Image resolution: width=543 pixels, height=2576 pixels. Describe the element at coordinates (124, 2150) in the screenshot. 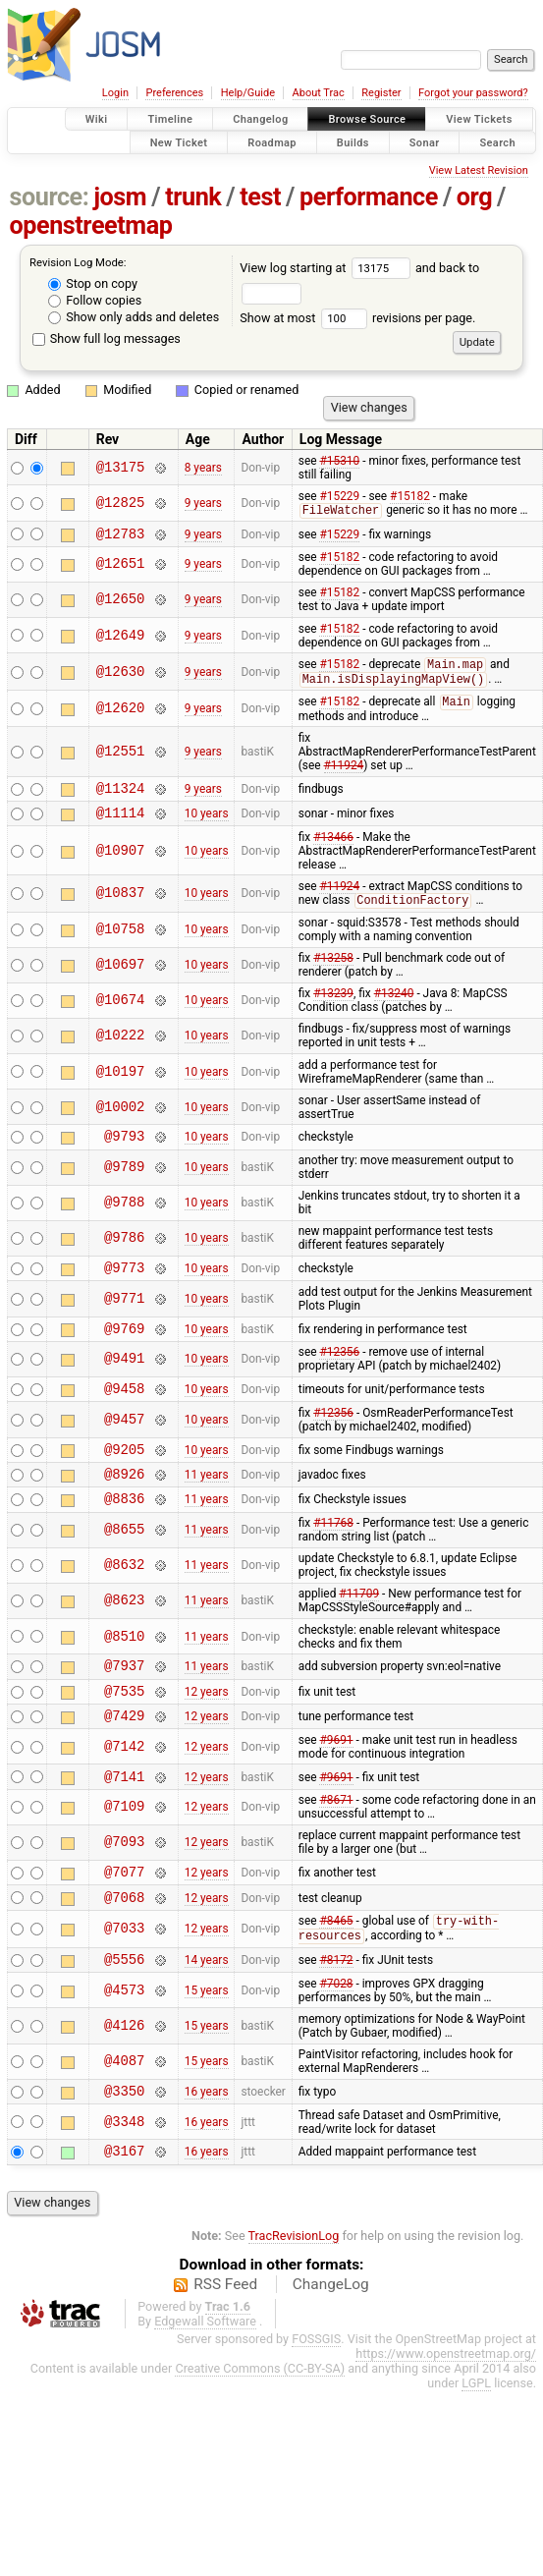

I see `@3350` at that location.